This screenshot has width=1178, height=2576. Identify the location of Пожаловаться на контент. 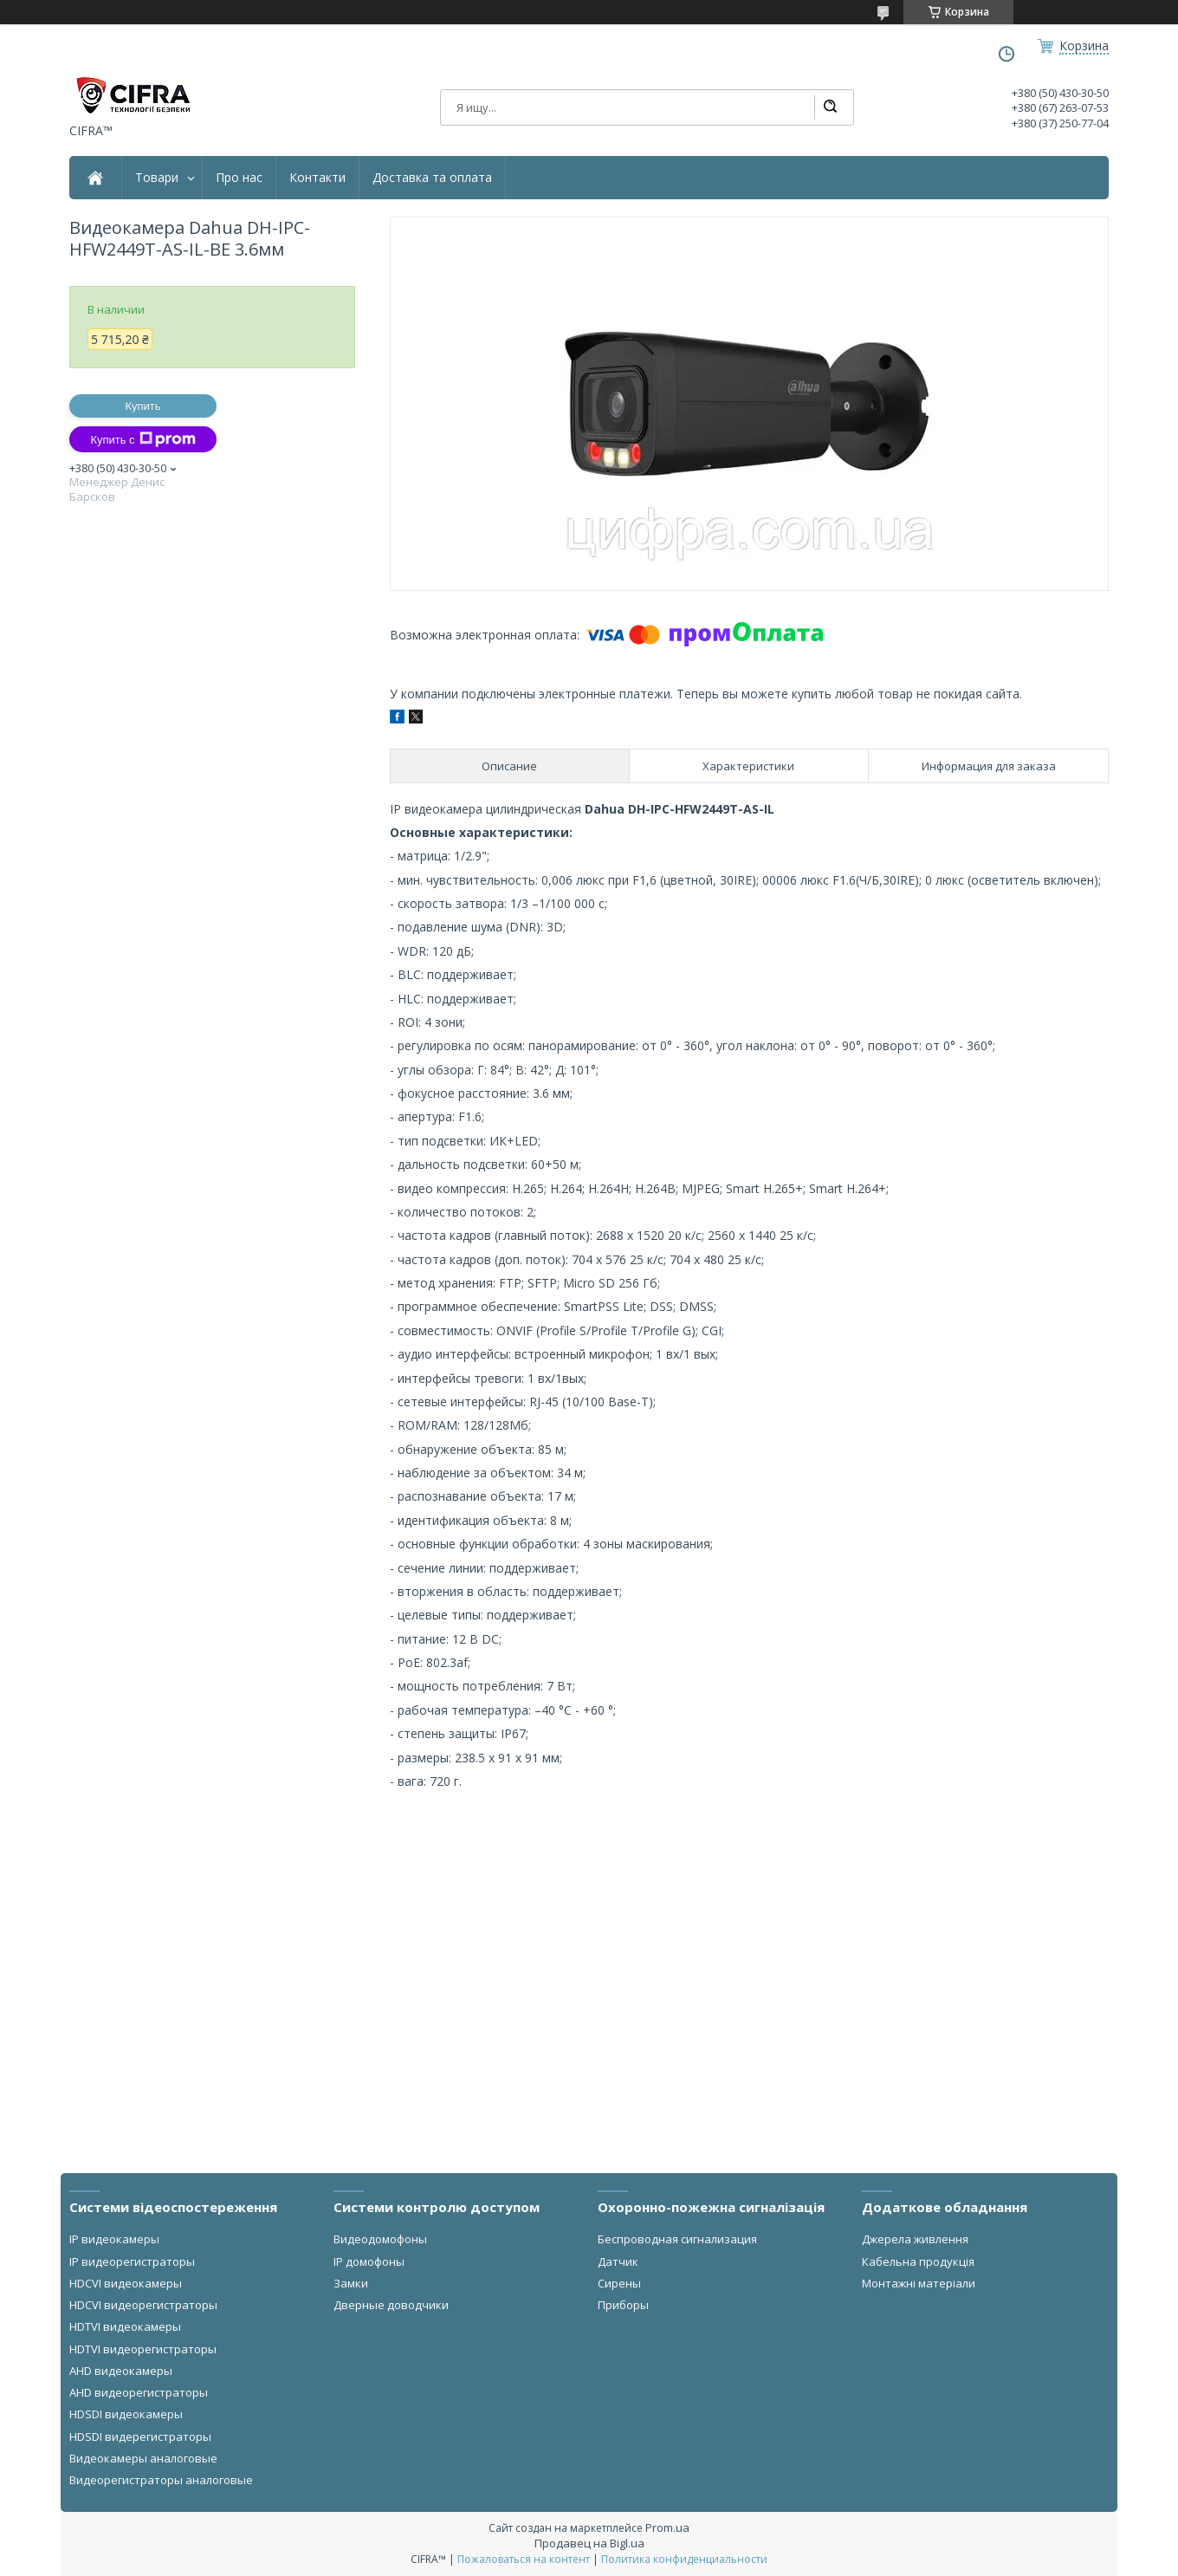
(523, 2559).